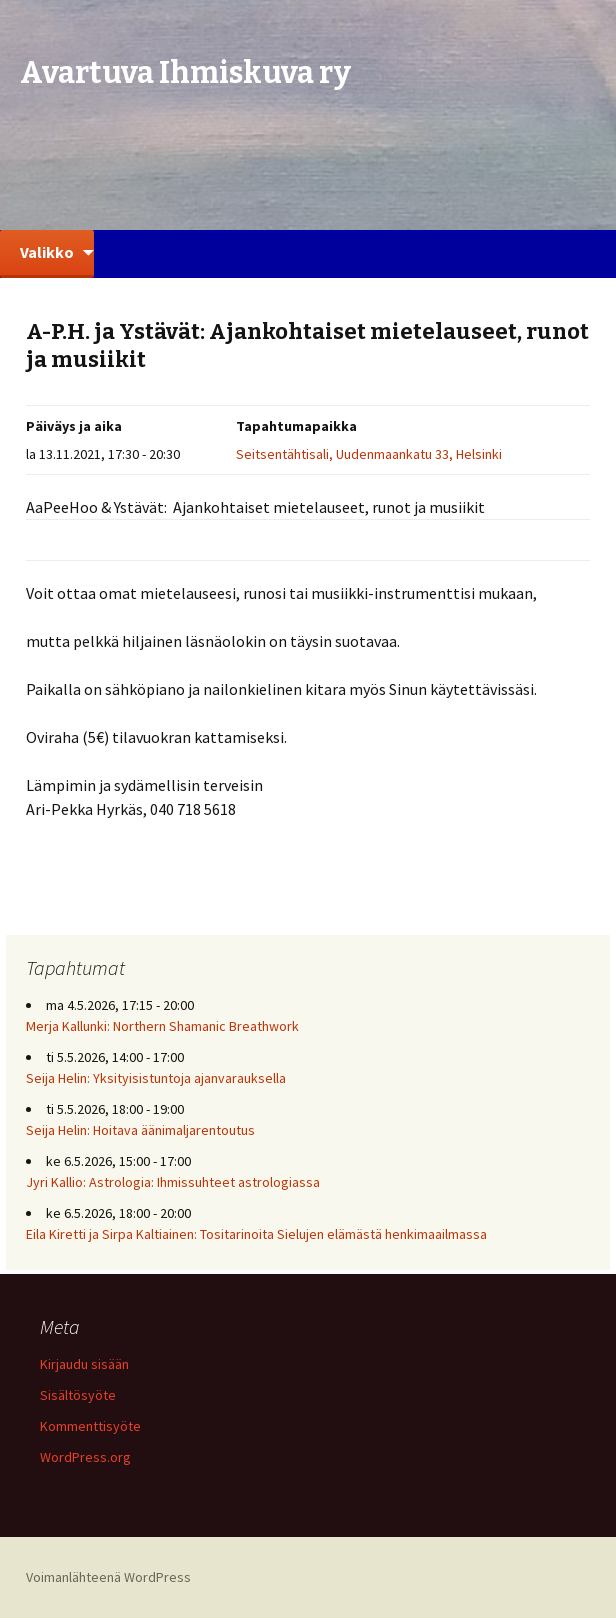 The height and width of the screenshot is (1618, 616). I want to click on Seija Helin: Hoitava äänimaljarentoutus, so click(140, 1130).